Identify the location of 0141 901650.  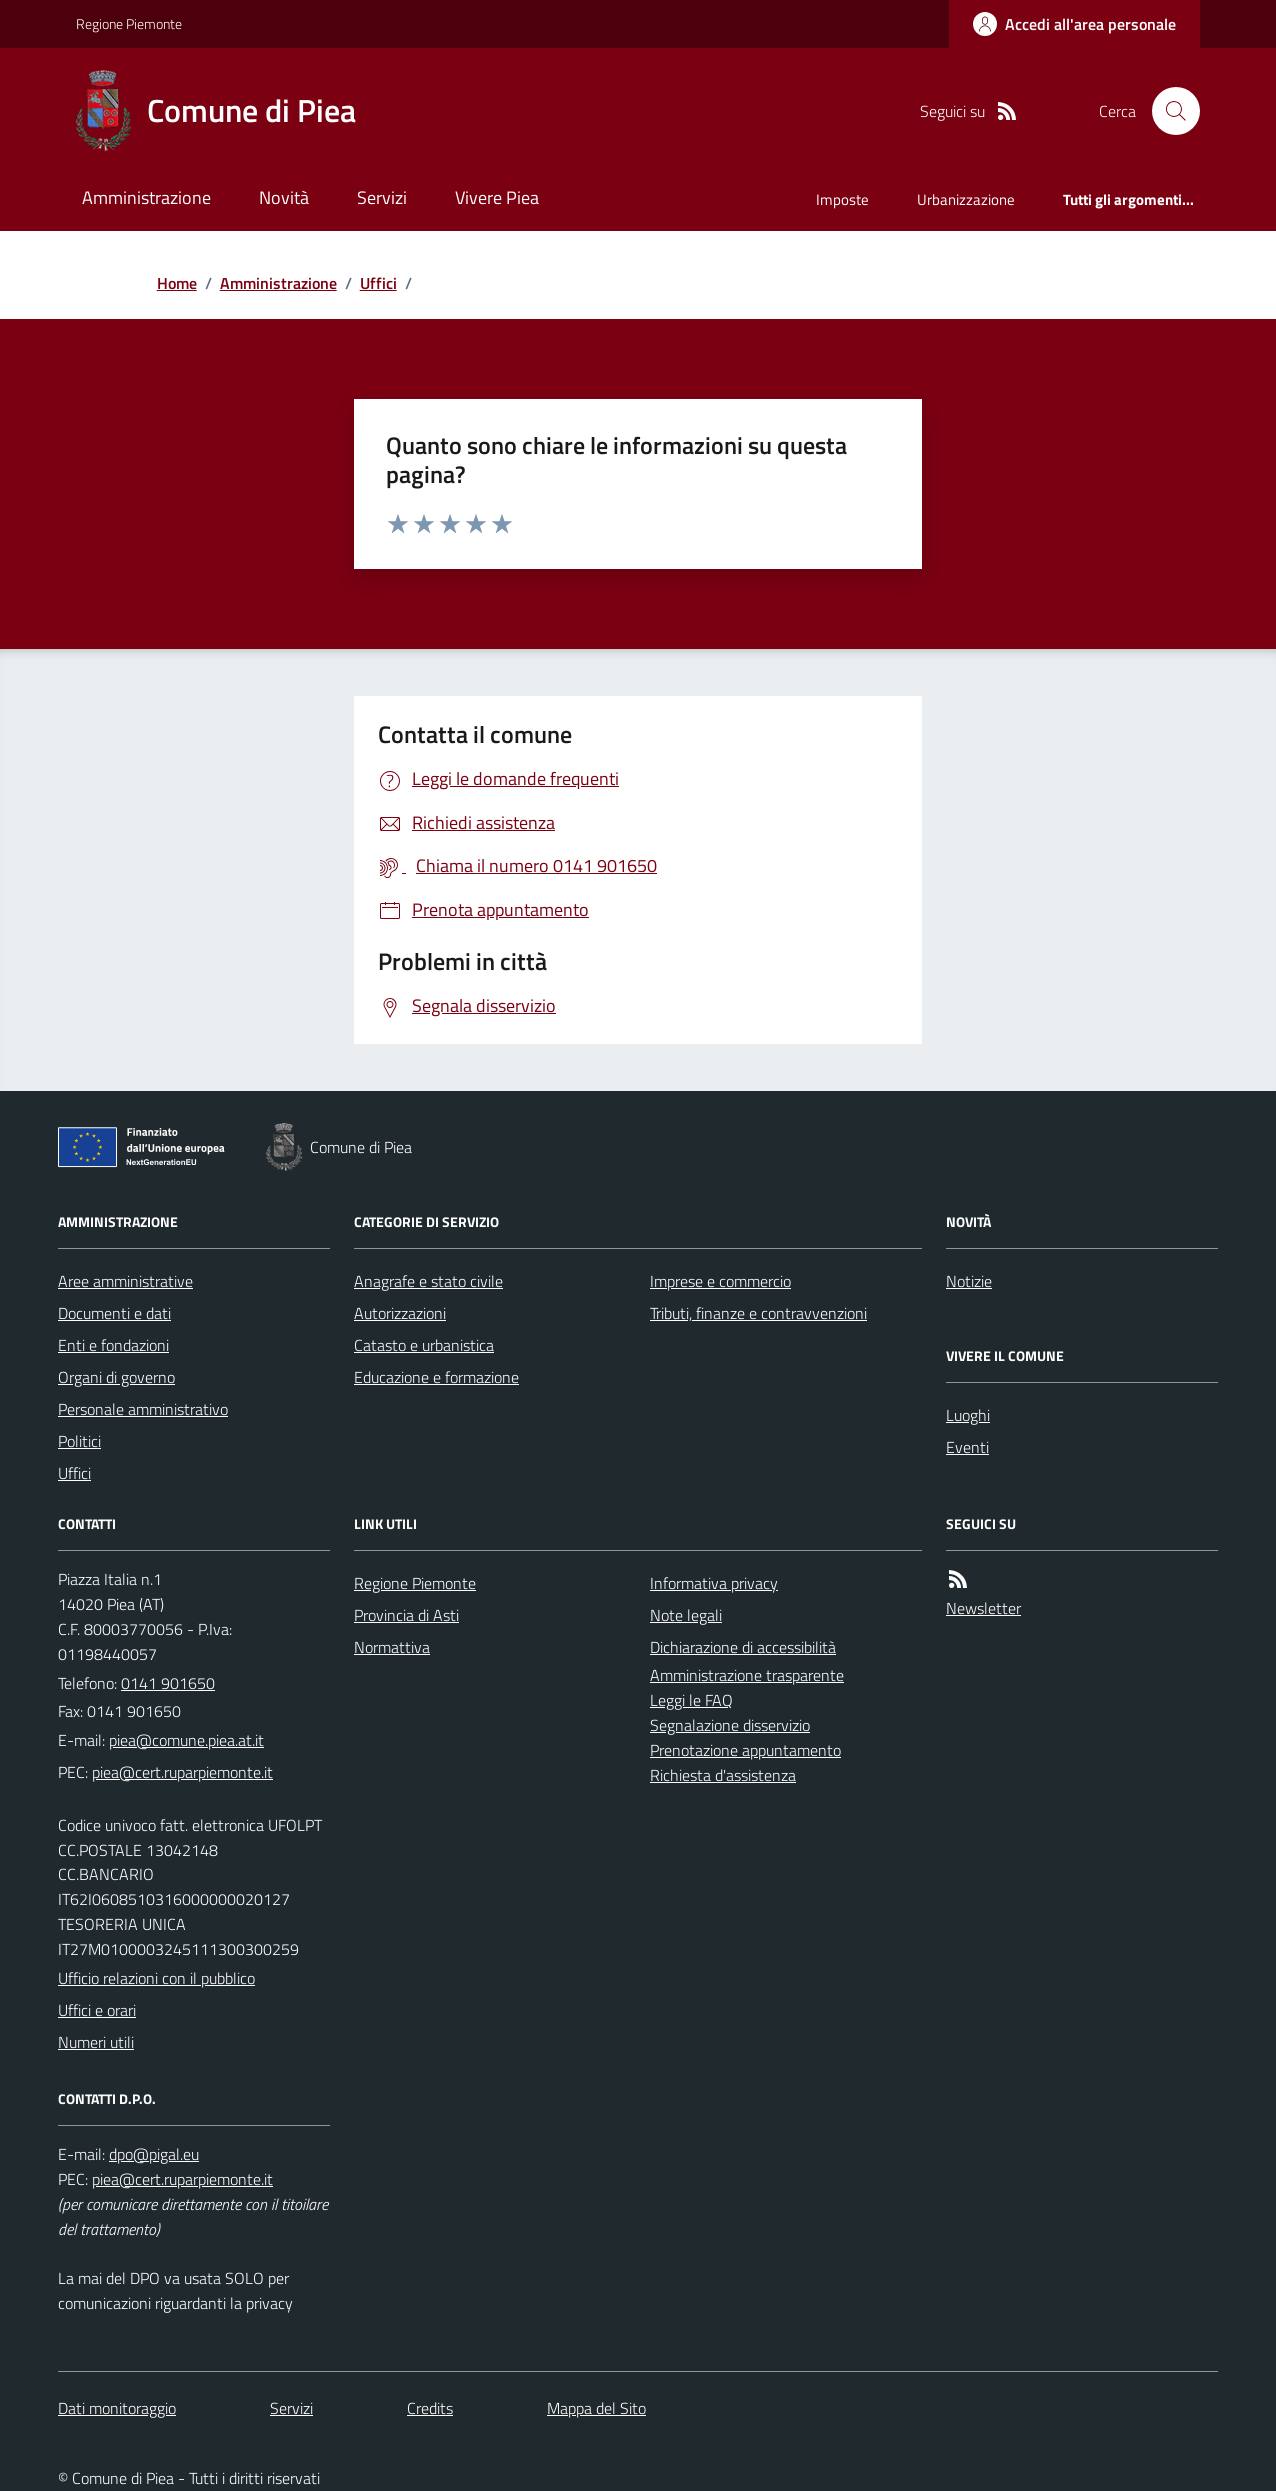
(168, 1683).